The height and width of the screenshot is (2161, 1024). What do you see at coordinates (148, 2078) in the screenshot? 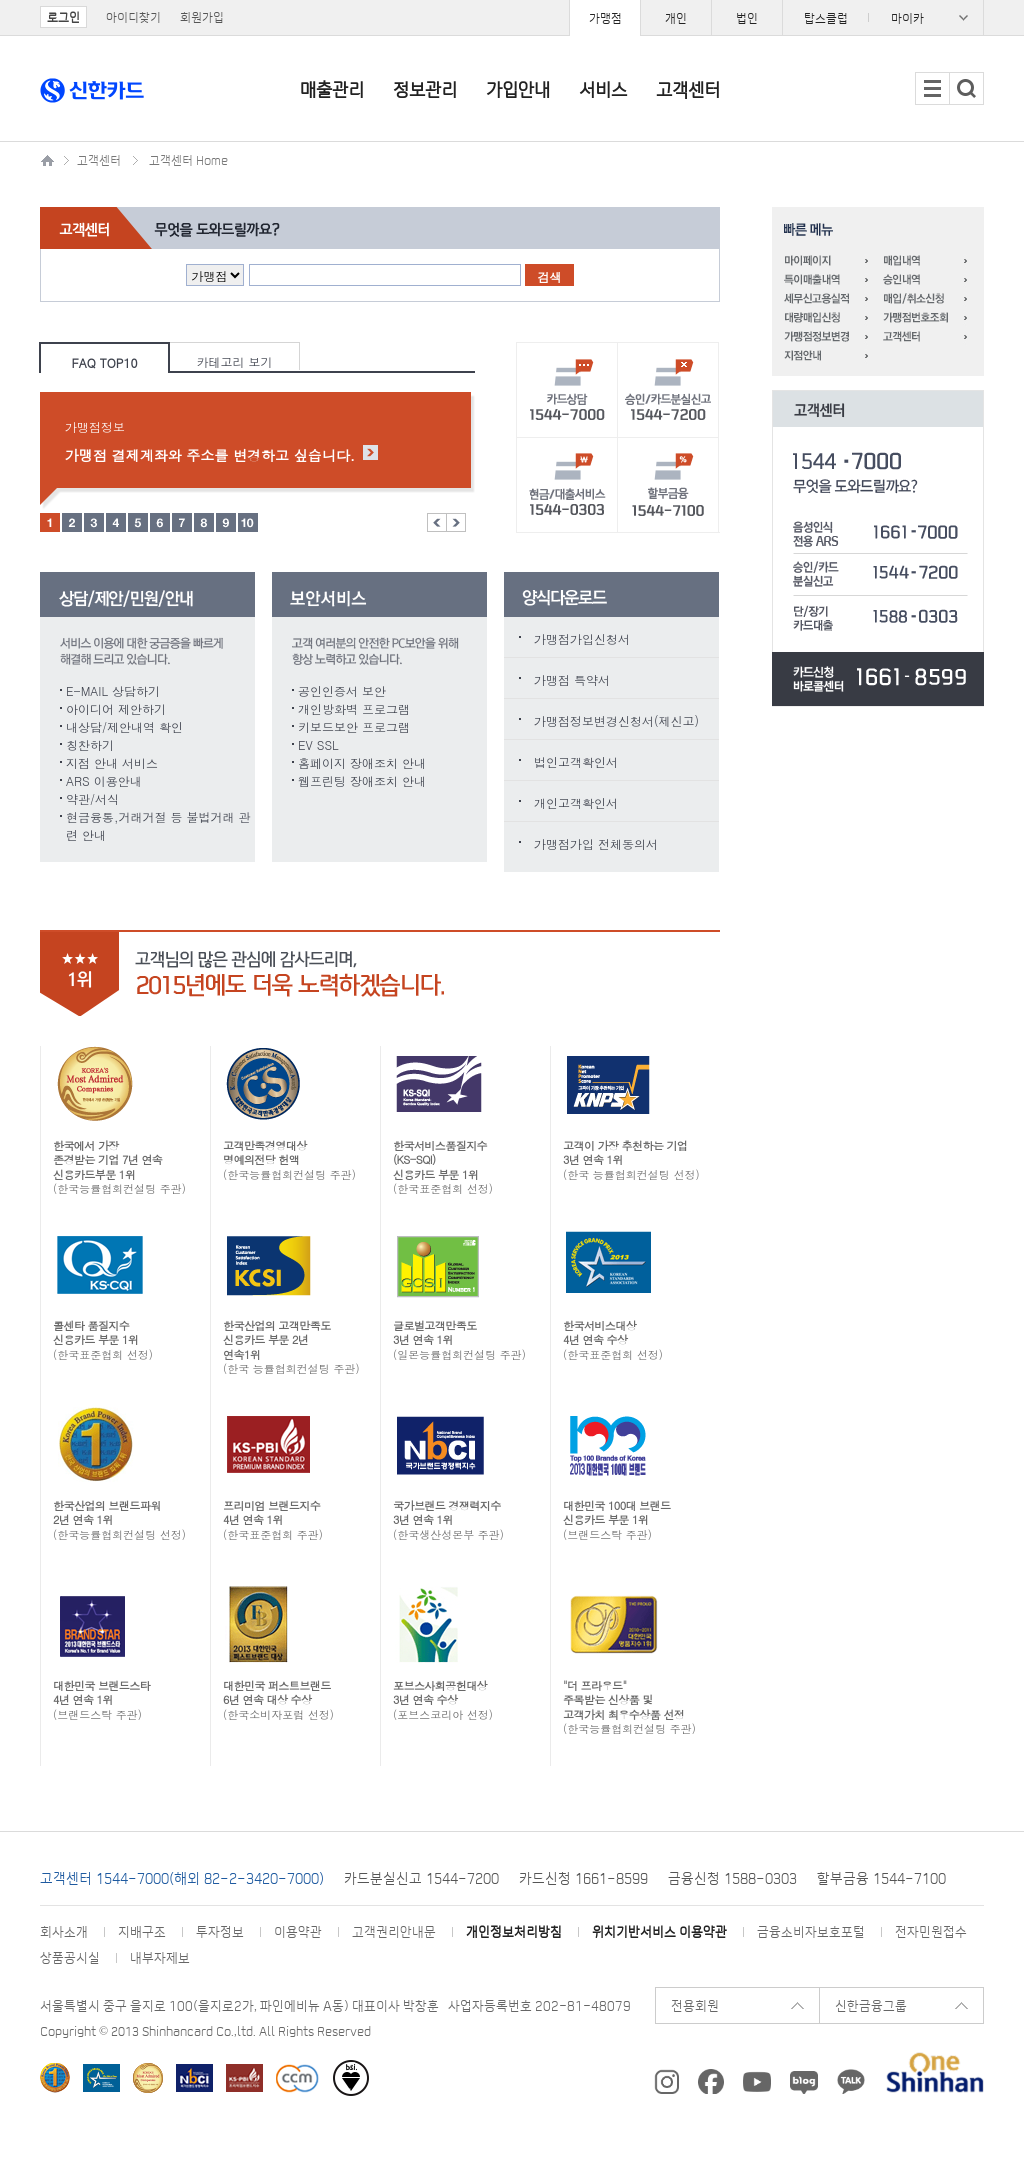
I see `한국능률협회컨설팅 선정 한국에서 가장 존경받는 기업 신용카드부문 1위 카드업계 최초 All Star 기업 선정` at bounding box center [148, 2078].